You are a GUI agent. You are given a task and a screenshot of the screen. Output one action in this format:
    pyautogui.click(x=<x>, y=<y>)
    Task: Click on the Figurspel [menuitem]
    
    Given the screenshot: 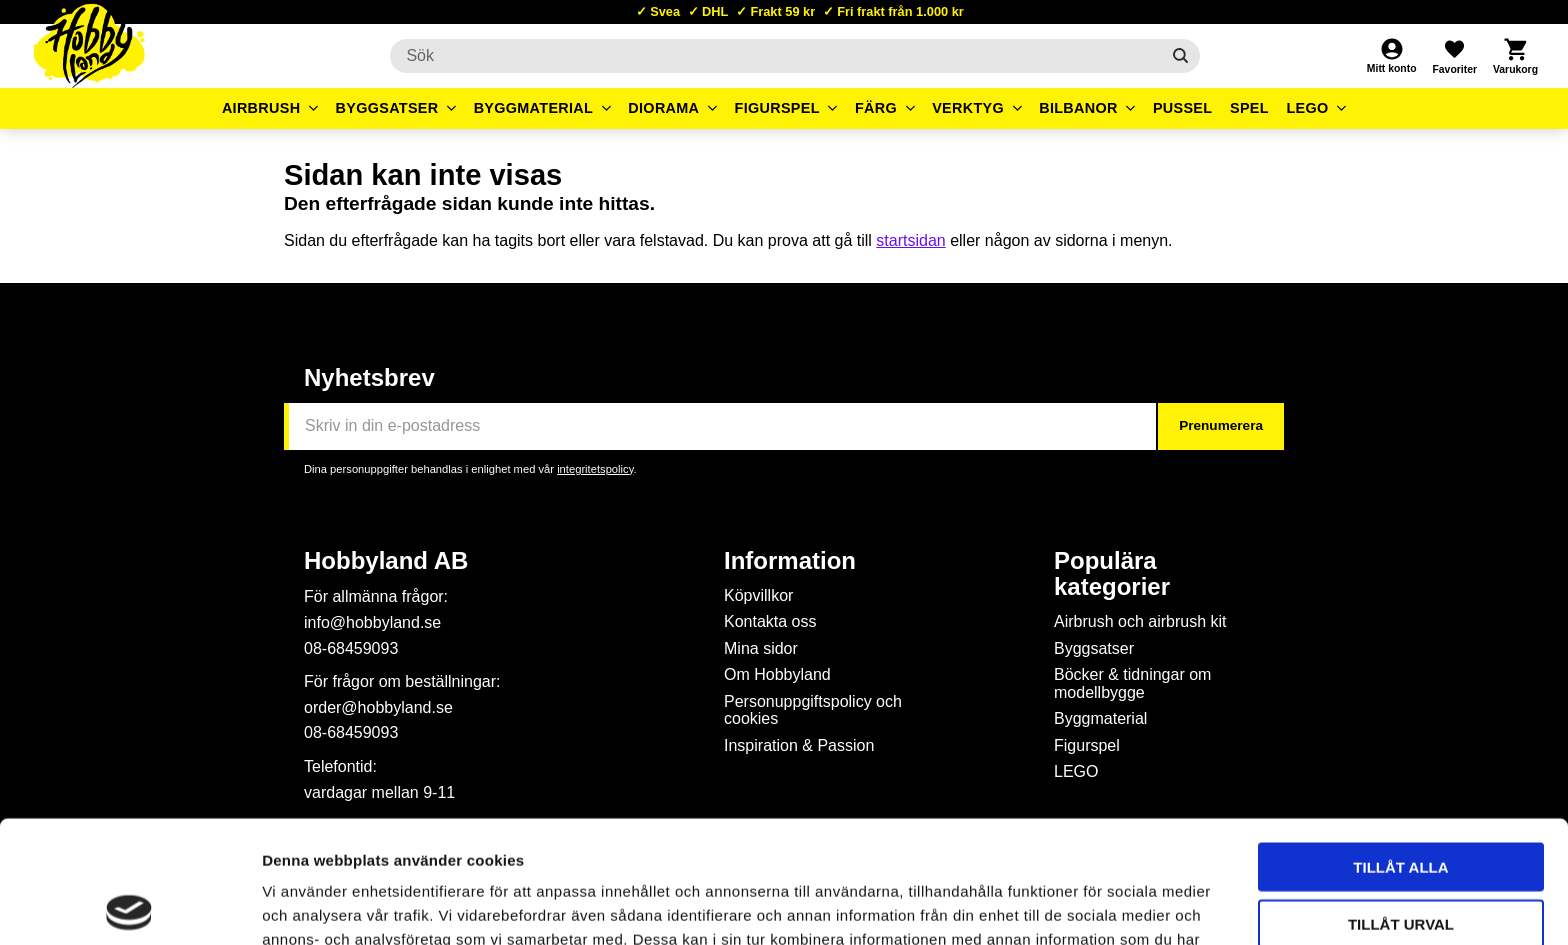 What is the action you would take?
    pyautogui.click(x=777, y=108)
    